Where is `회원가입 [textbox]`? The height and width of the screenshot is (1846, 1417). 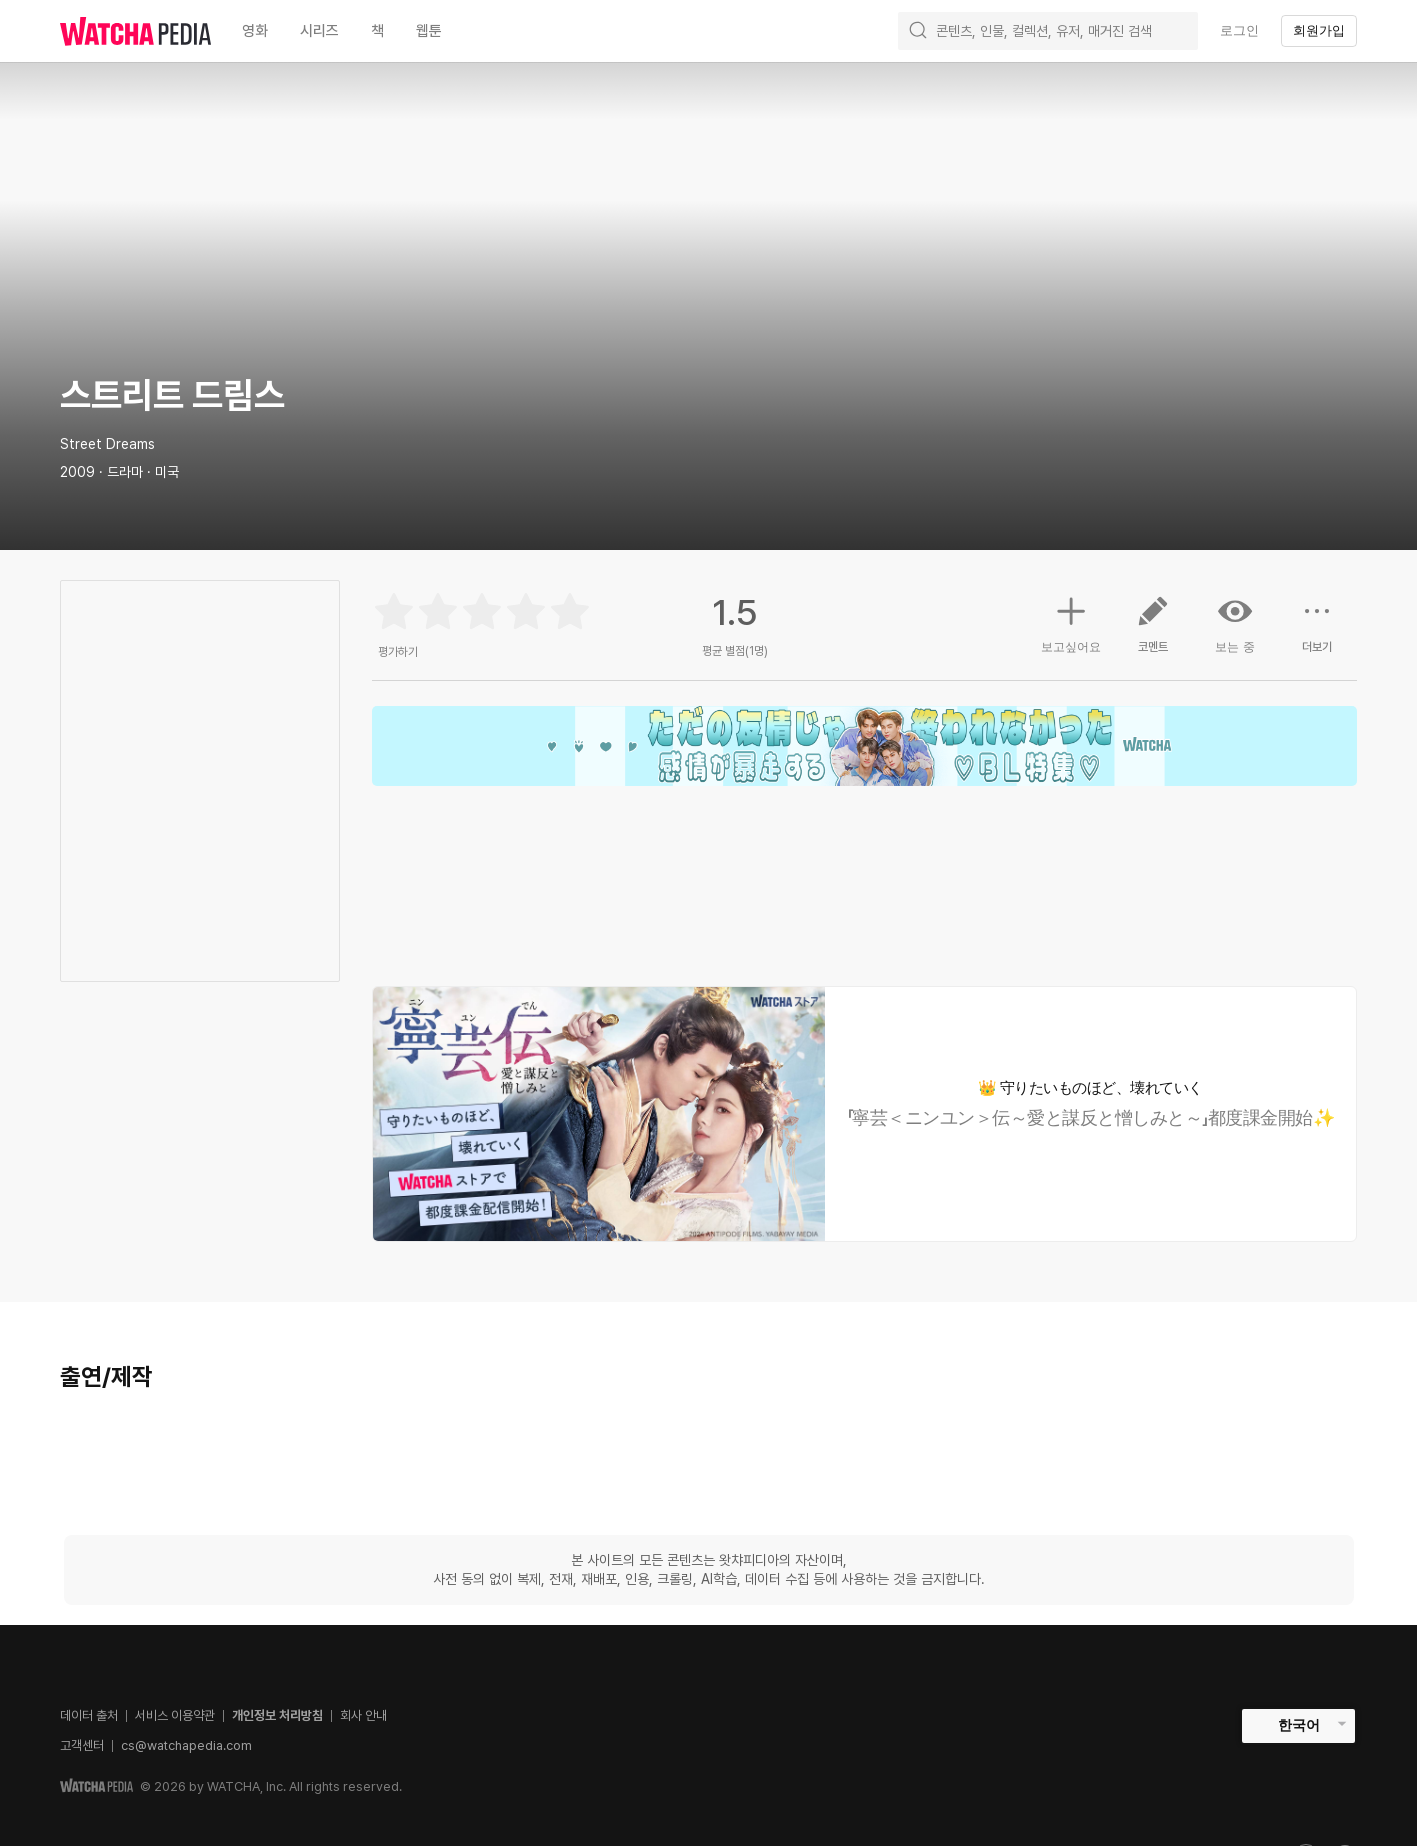 회원가입 [textbox] is located at coordinates (1319, 30).